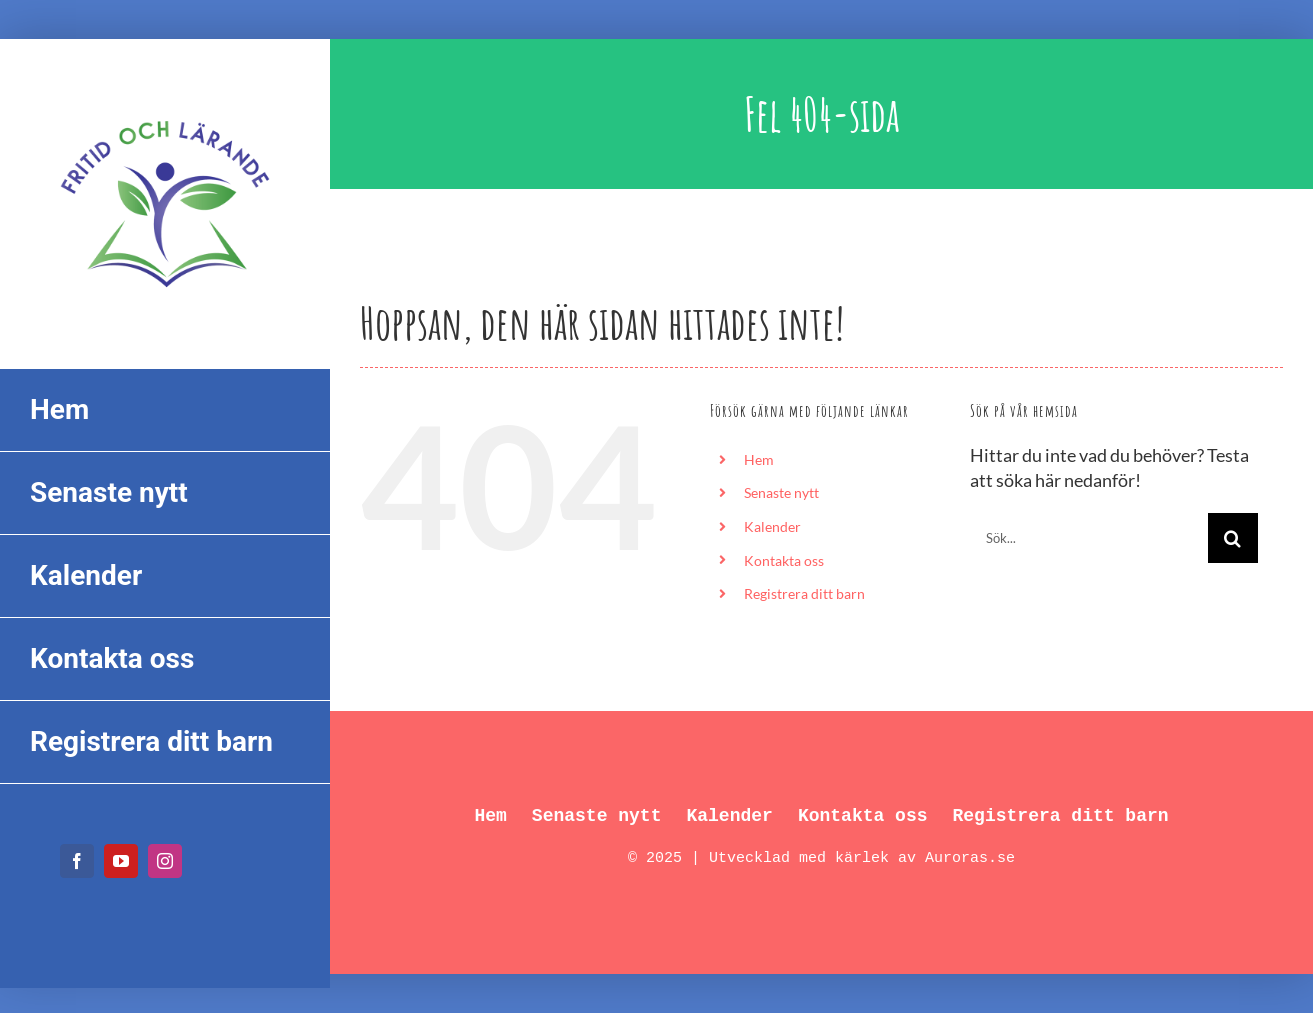  What do you see at coordinates (970, 858) in the screenshot?
I see `Auroras.se` at bounding box center [970, 858].